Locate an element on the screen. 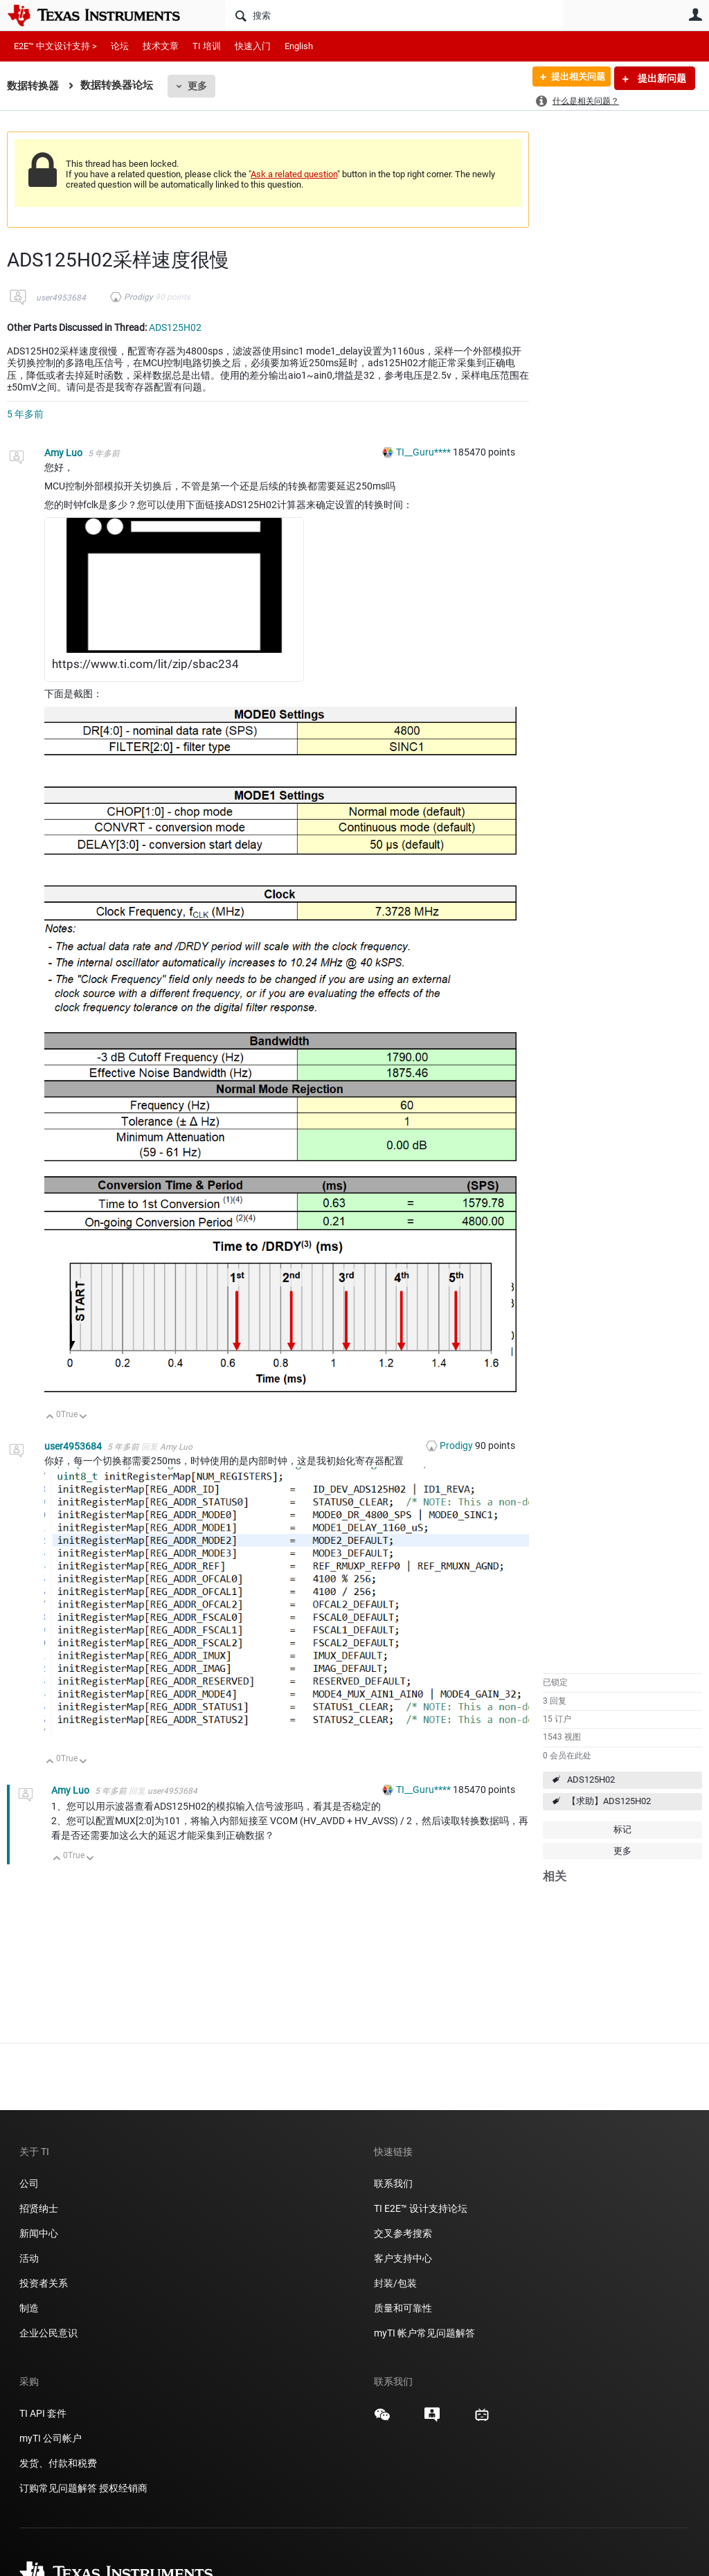 Image resolution: width=709 pixels, height=2576 pixels. [搜索] is located at coordinates (394, 15).